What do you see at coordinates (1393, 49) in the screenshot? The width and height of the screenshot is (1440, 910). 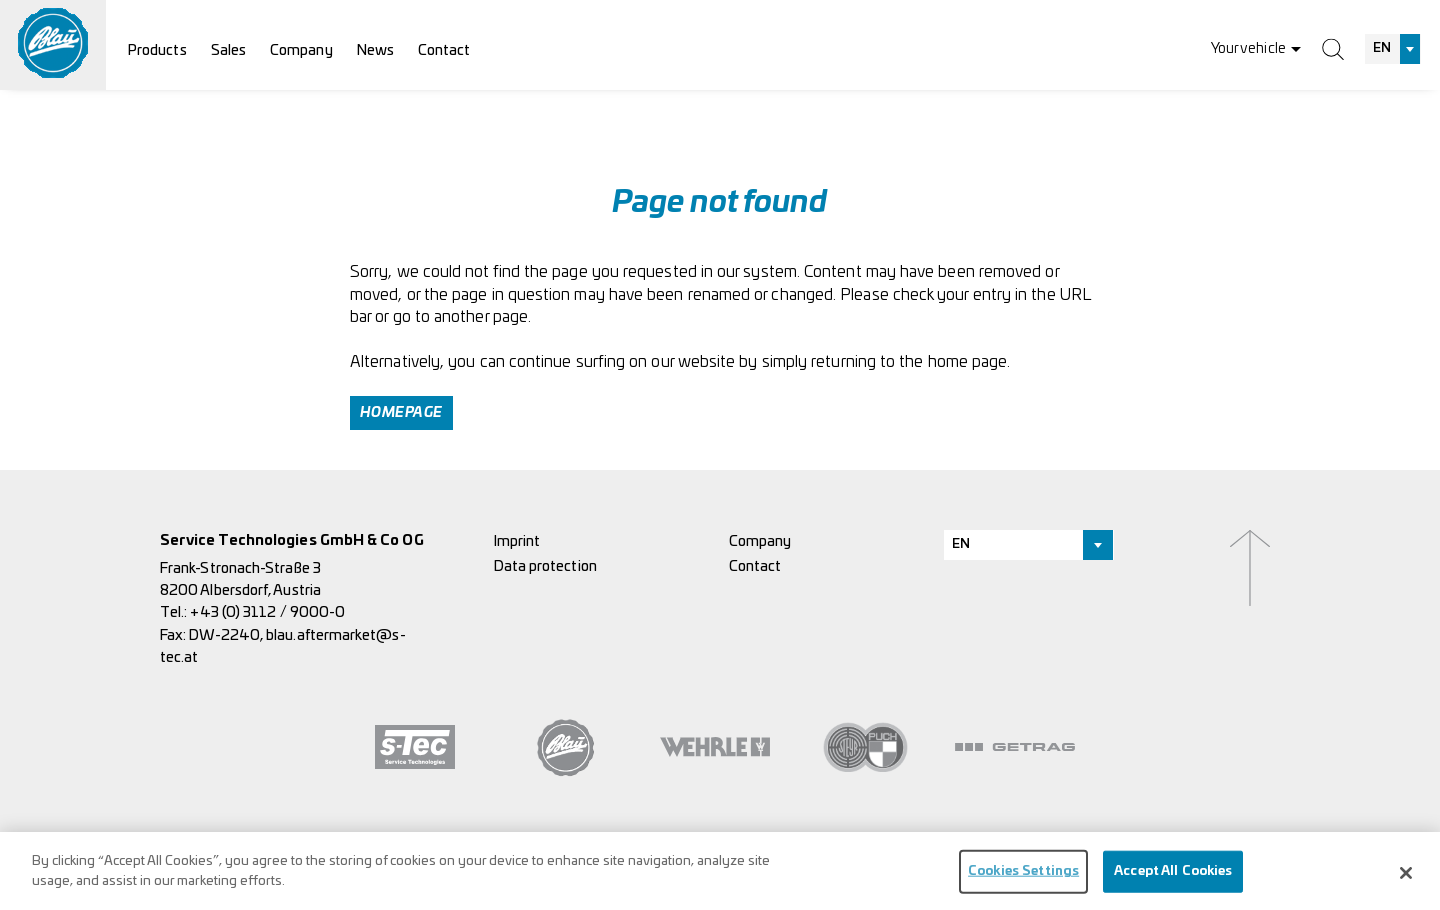 I see `[combobox]` at bounding box center [1393, 49].